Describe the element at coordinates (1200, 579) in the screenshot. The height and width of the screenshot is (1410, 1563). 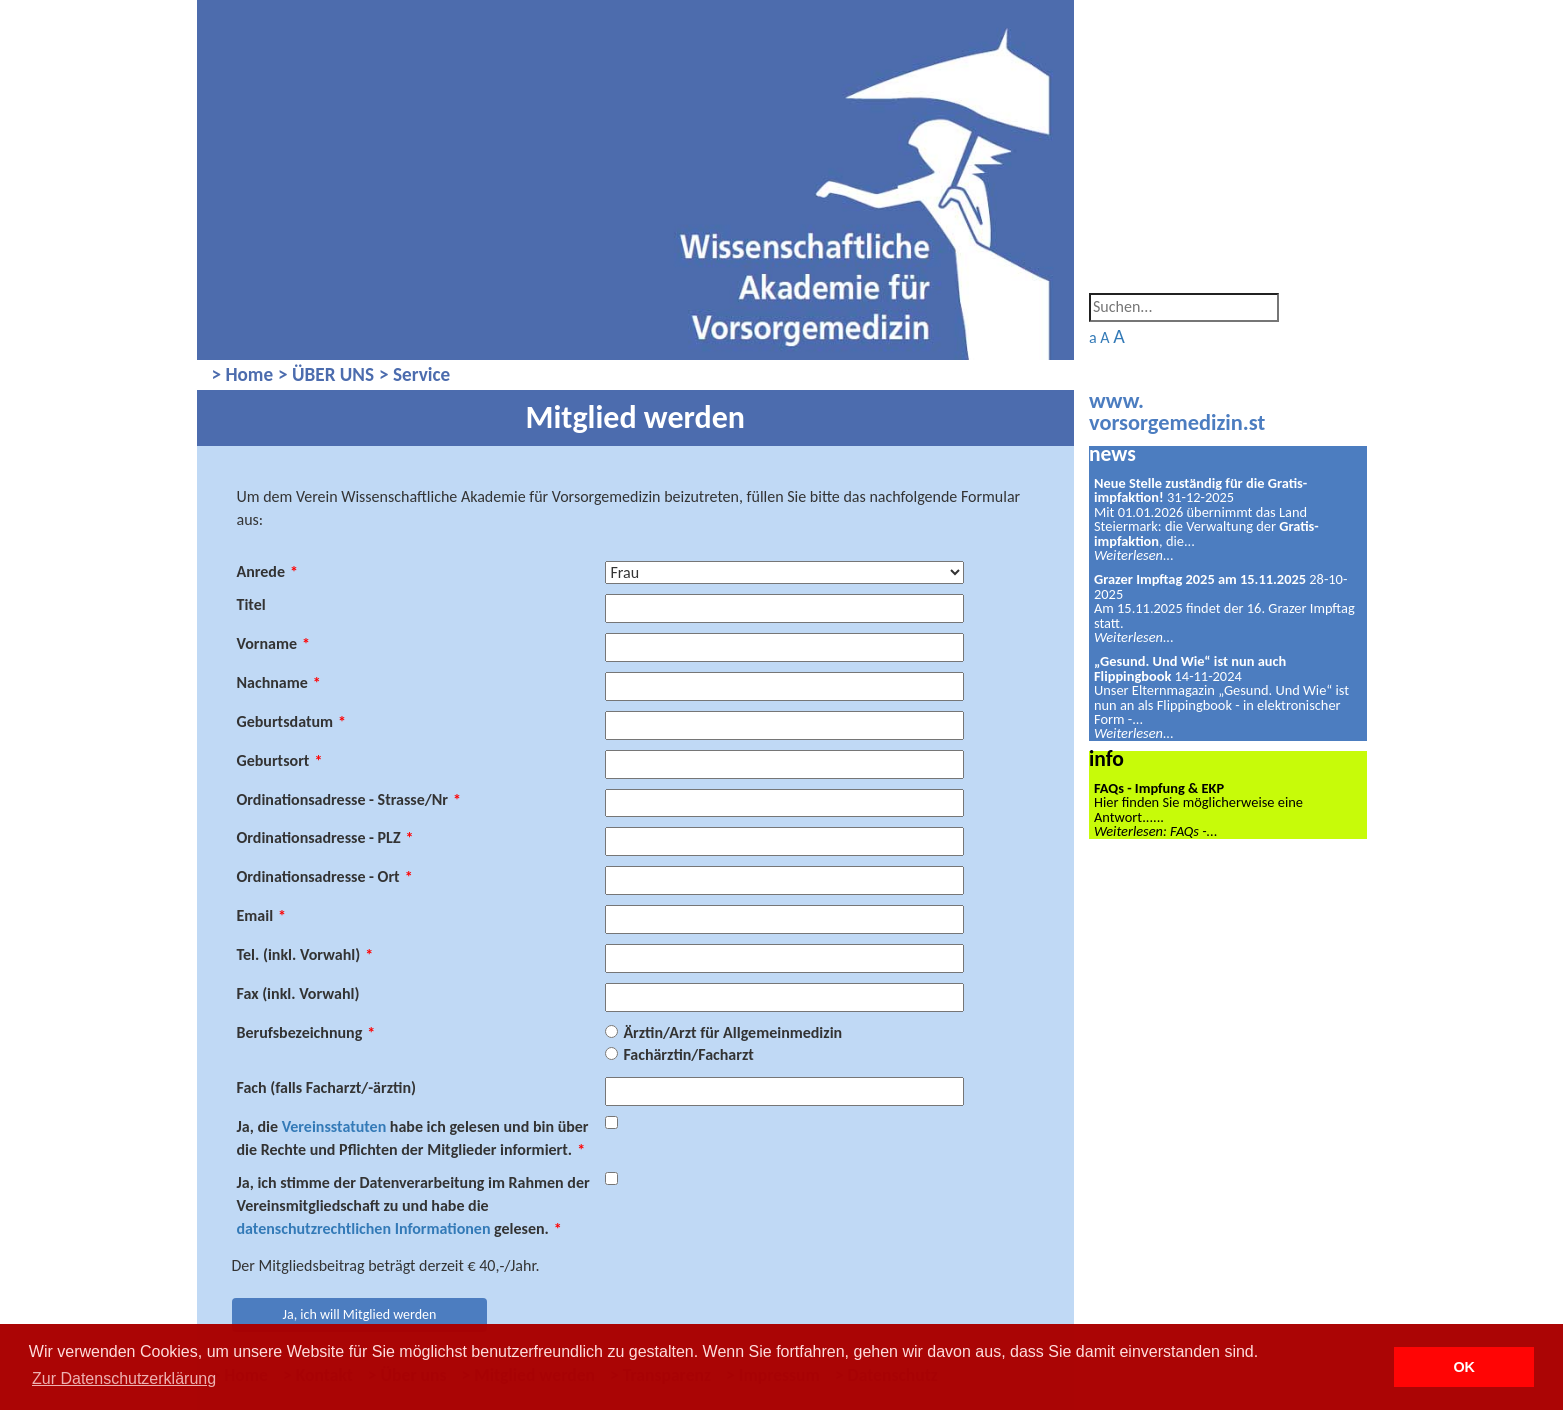
I see `Grazer Impftag 2025 am 15.11.2025` at that location.